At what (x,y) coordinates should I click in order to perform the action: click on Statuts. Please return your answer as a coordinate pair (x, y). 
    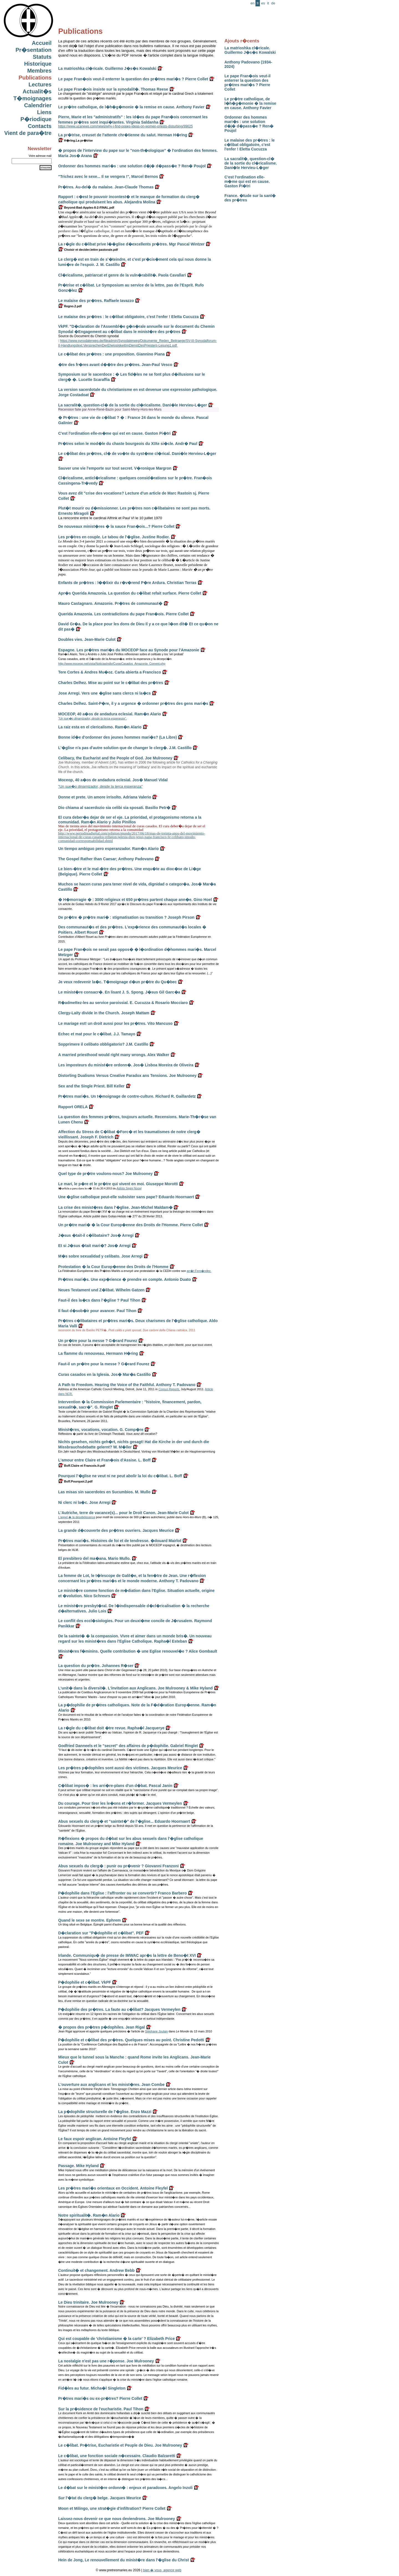
    Looking at the image, I should click on (42, 57).